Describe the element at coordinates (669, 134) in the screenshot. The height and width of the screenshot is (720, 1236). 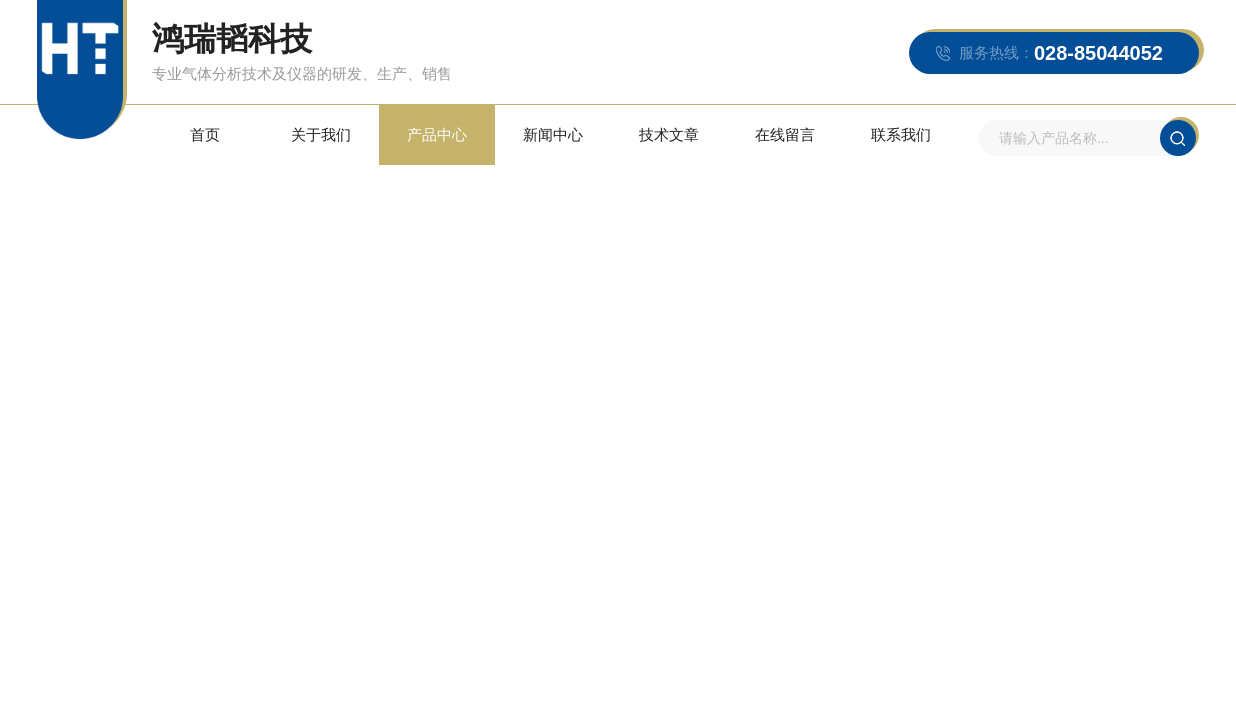
I see `技术文章` at that location.